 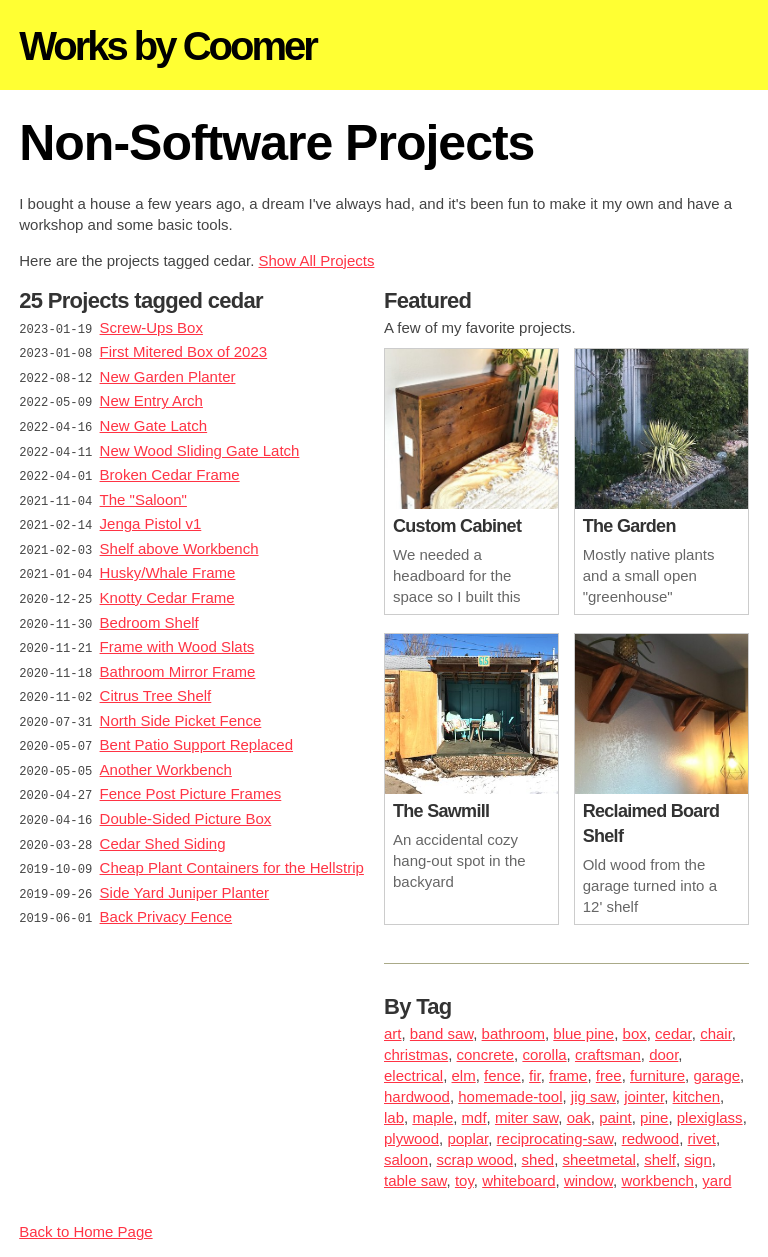 What do you see at coordinates (416, 1054) in the screenshot?
I see `christmas` at bounding box center [416, 1054].